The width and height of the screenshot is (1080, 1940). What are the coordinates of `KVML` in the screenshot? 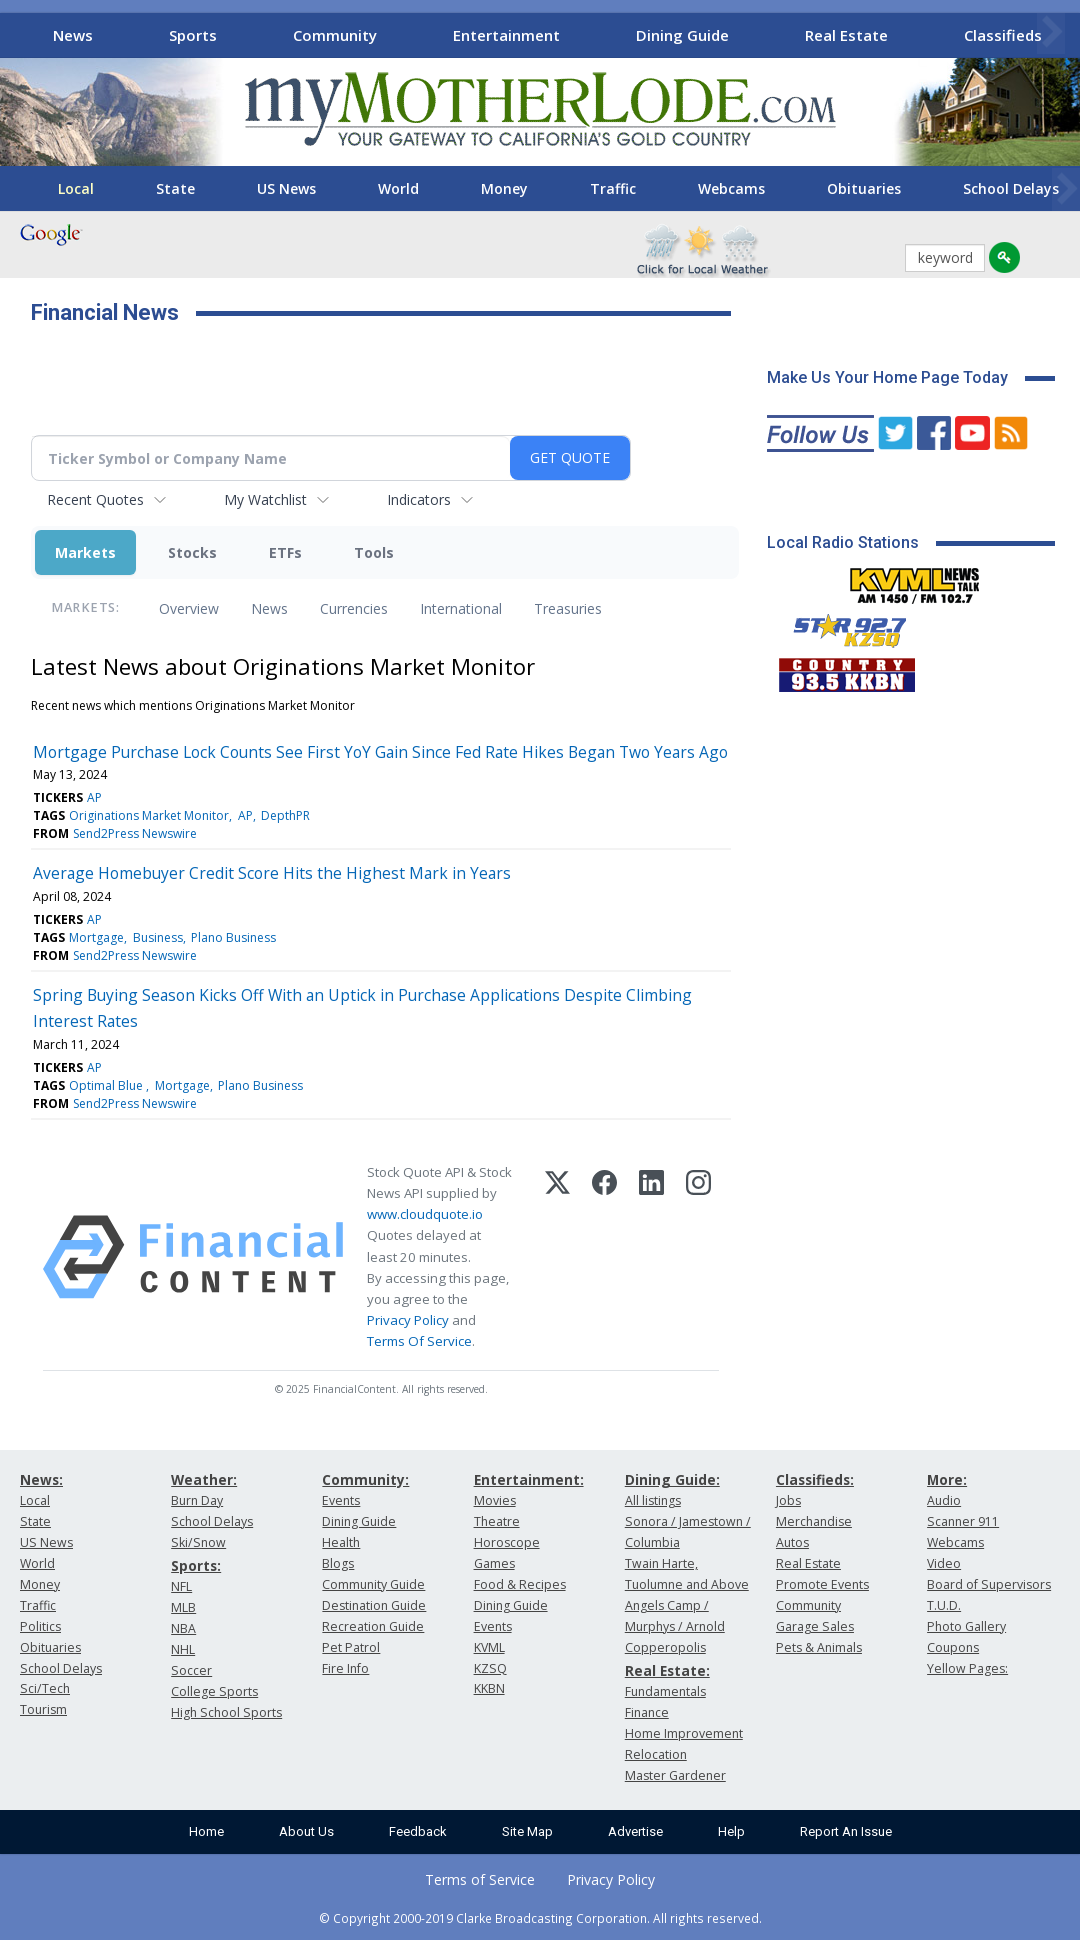 It's located at (489, 1647).